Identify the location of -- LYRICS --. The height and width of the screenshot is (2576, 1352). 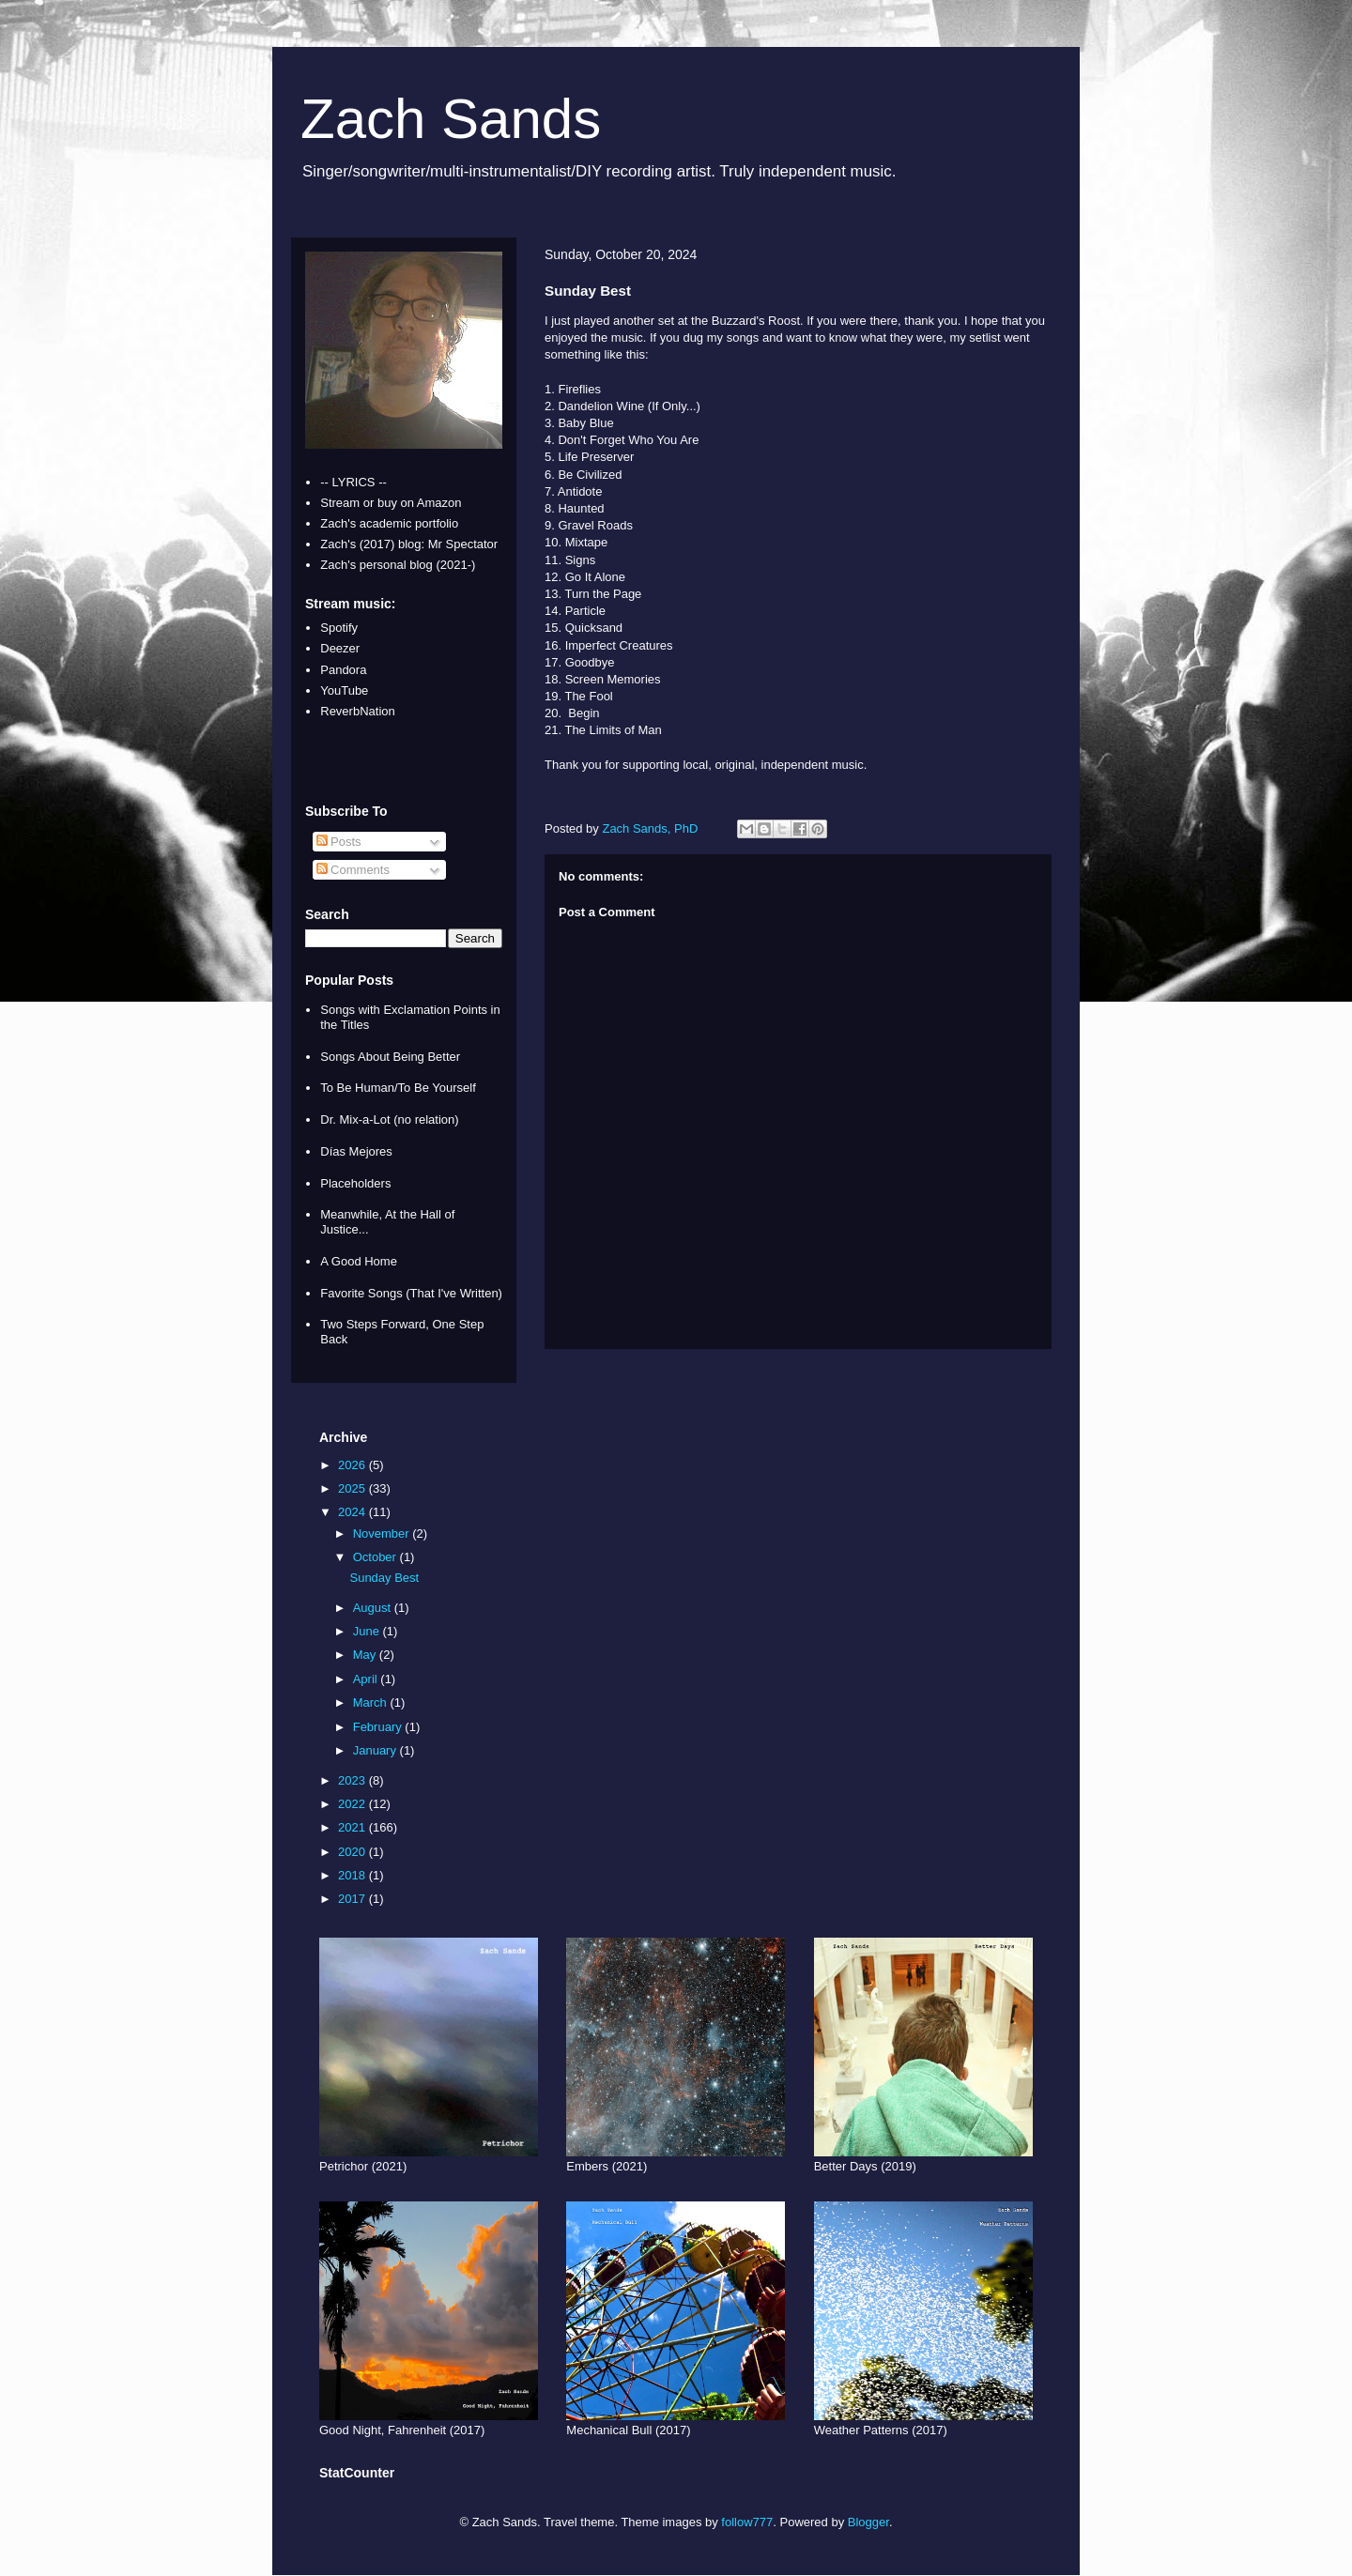
(353, 482).